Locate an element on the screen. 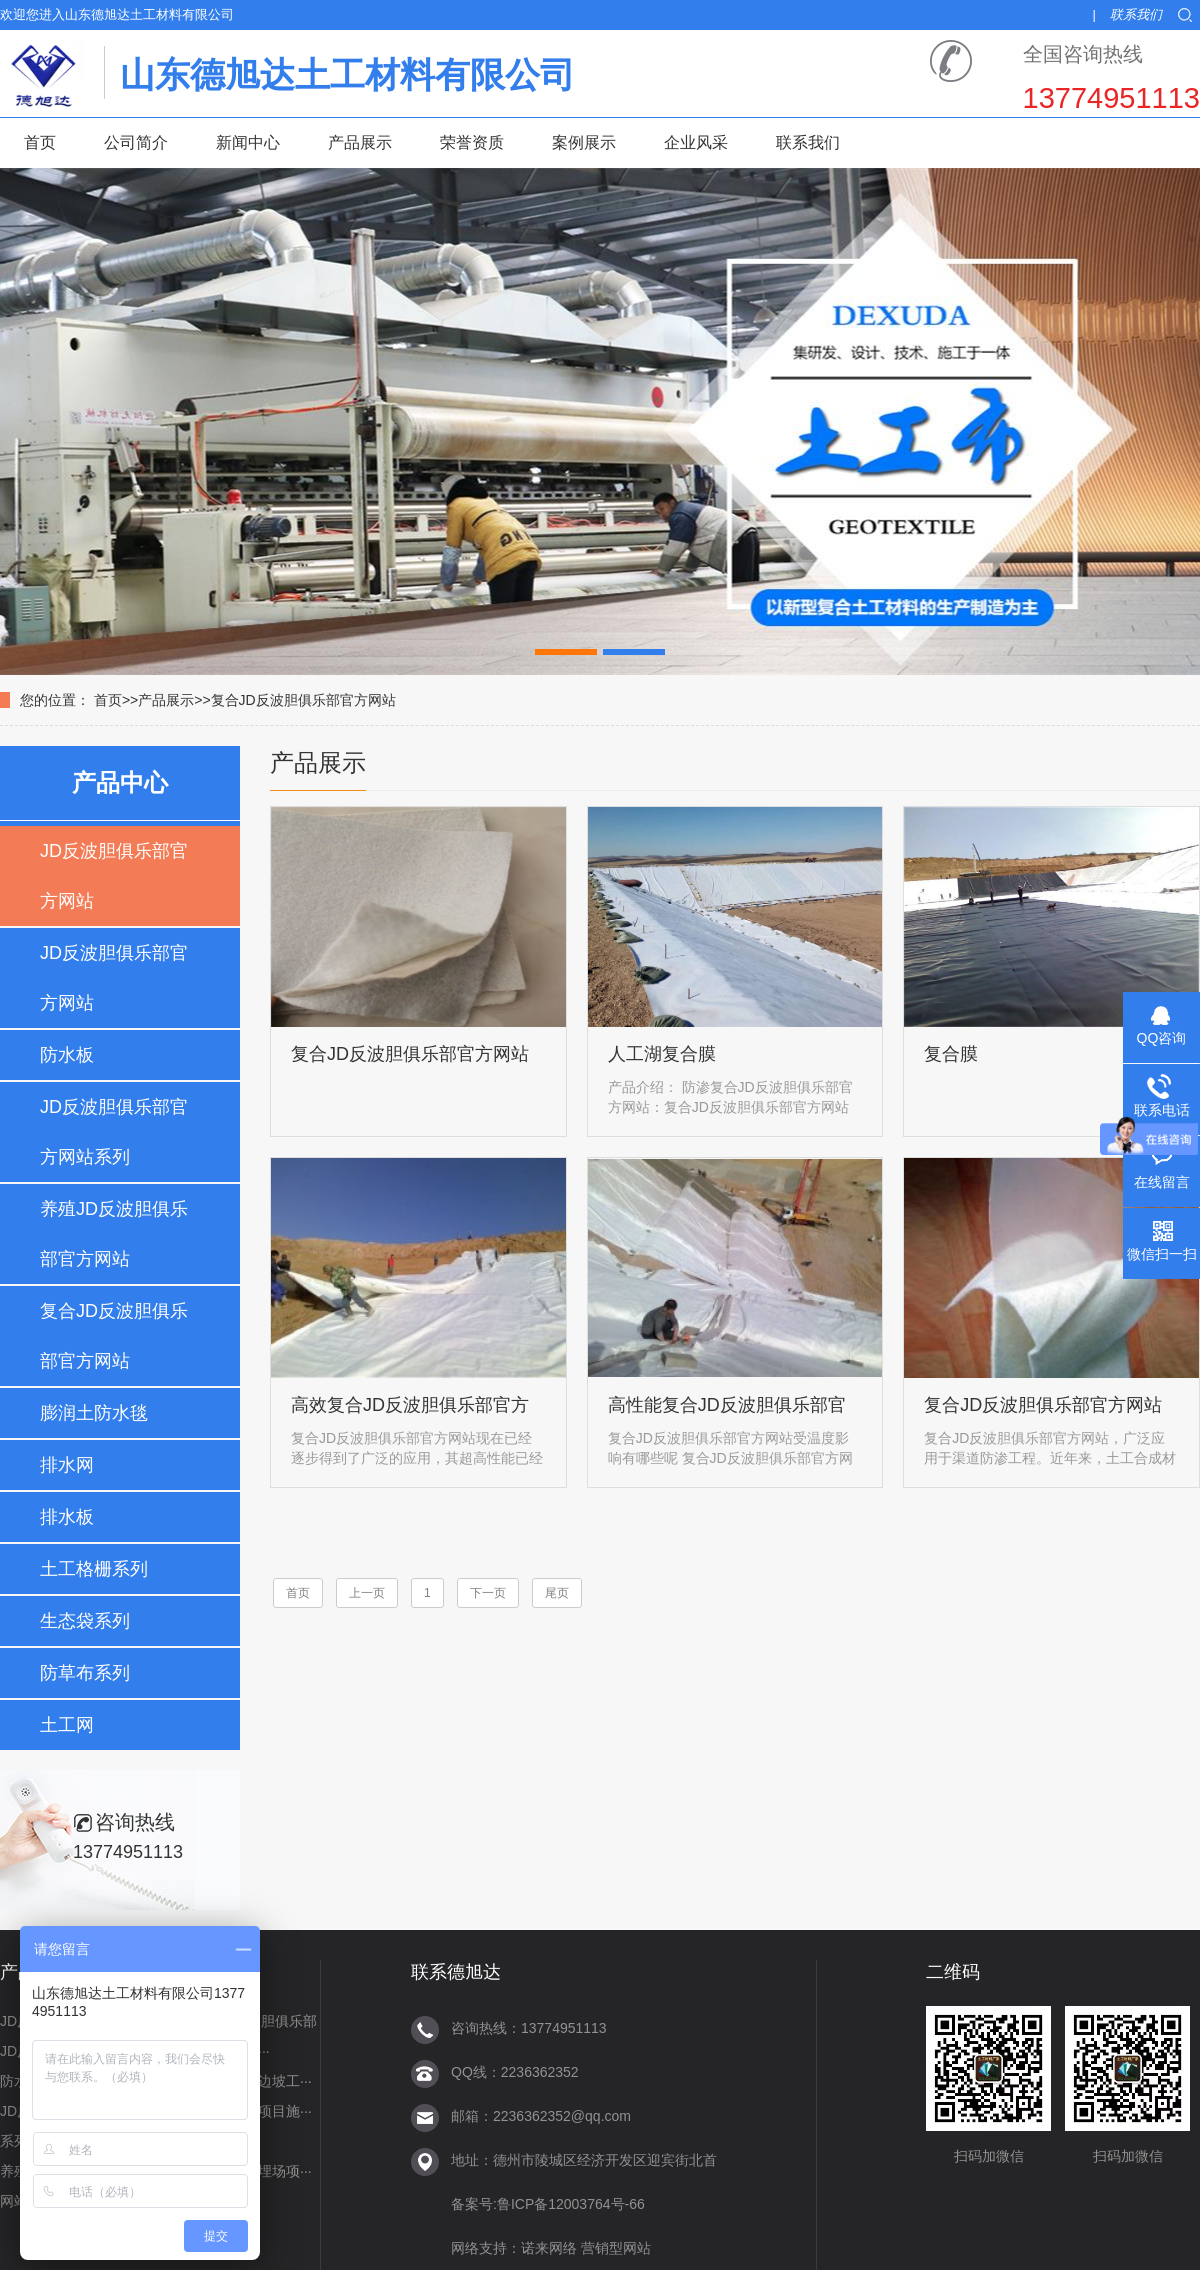  下一页 is located at coordinates (488, 1593).